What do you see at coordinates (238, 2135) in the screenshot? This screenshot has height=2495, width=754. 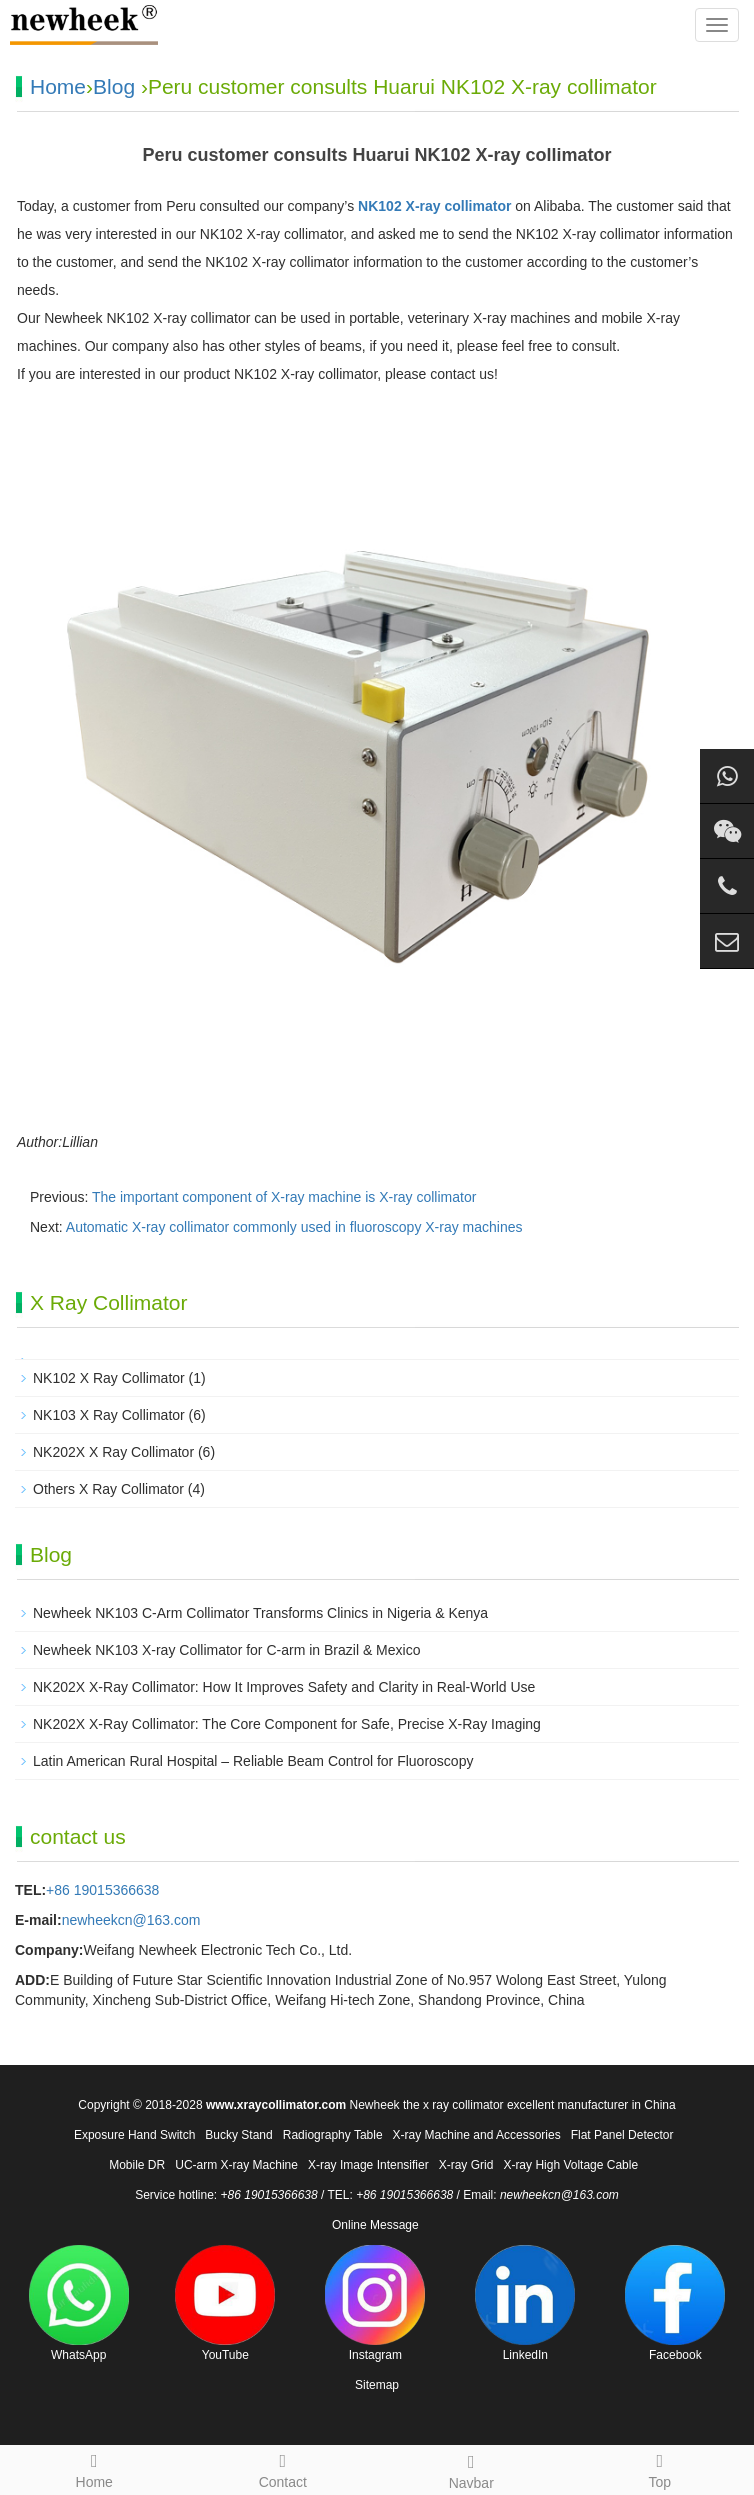 I see `Bucky Stand` at bounding box center [238, 2135].